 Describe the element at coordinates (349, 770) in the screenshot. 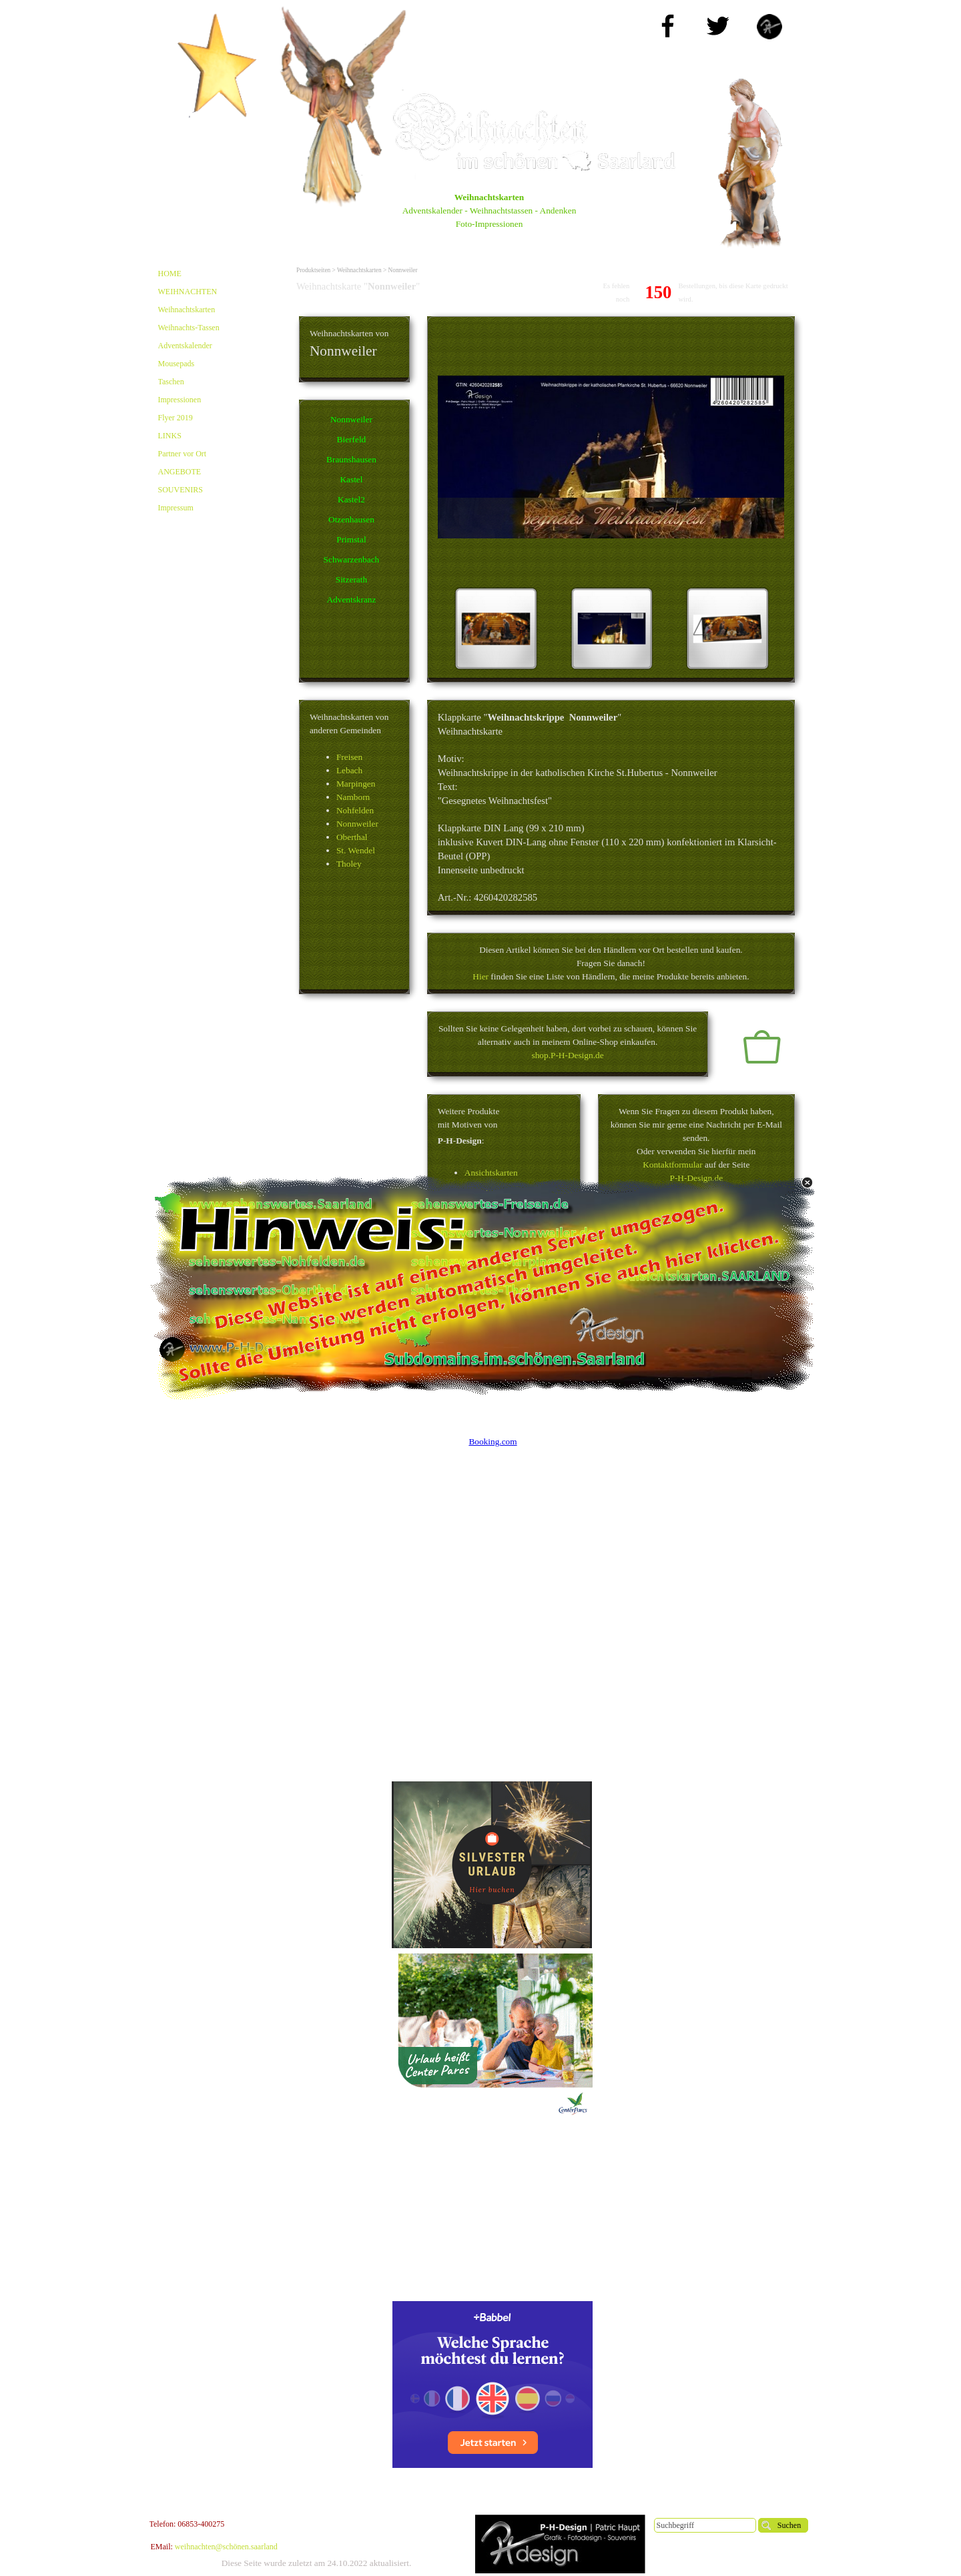

I see `Lebach` at that location.